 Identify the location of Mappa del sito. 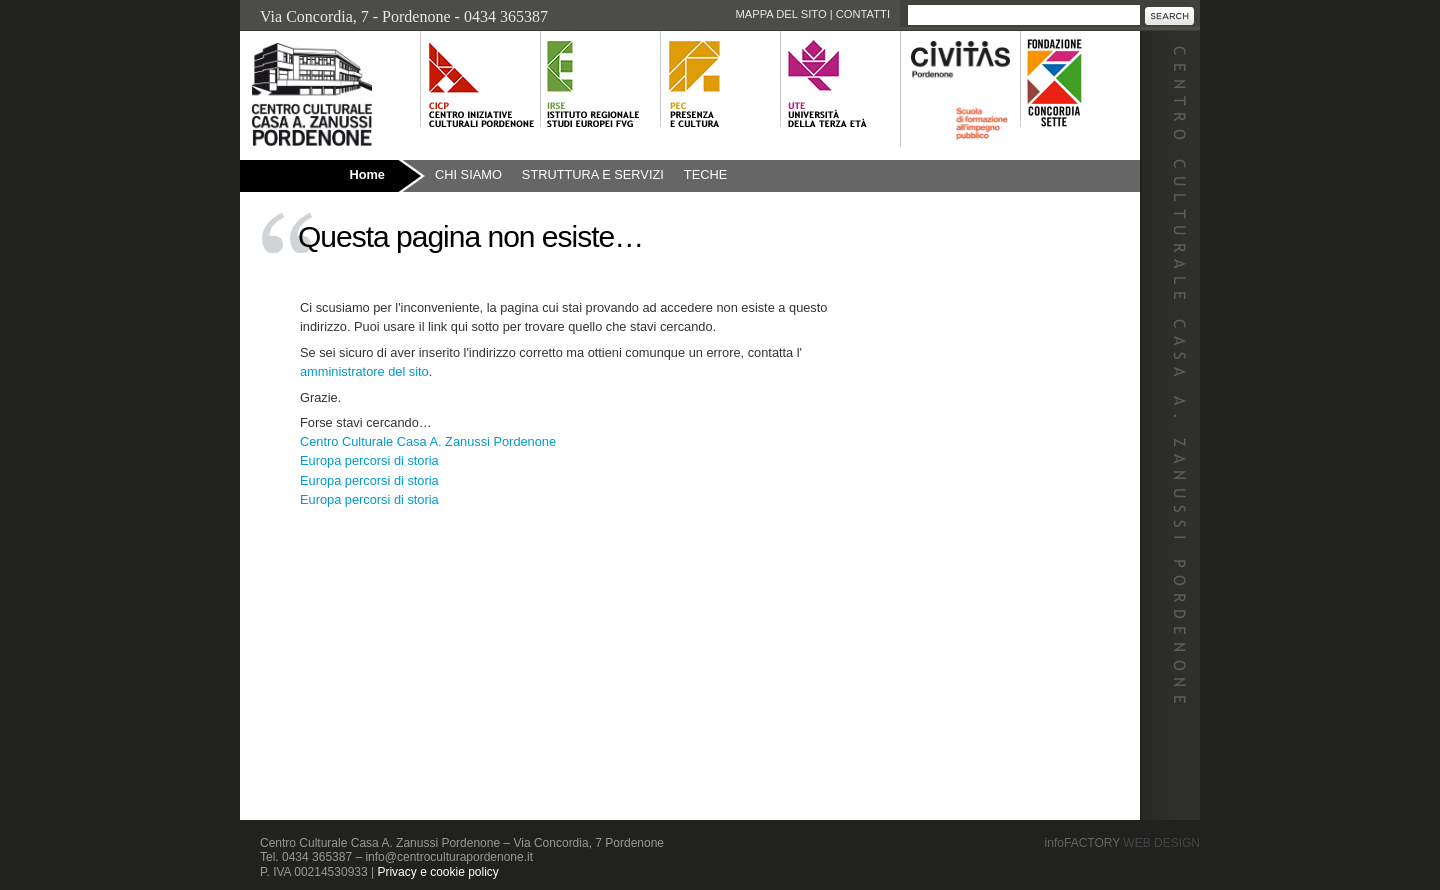
(780, 14).